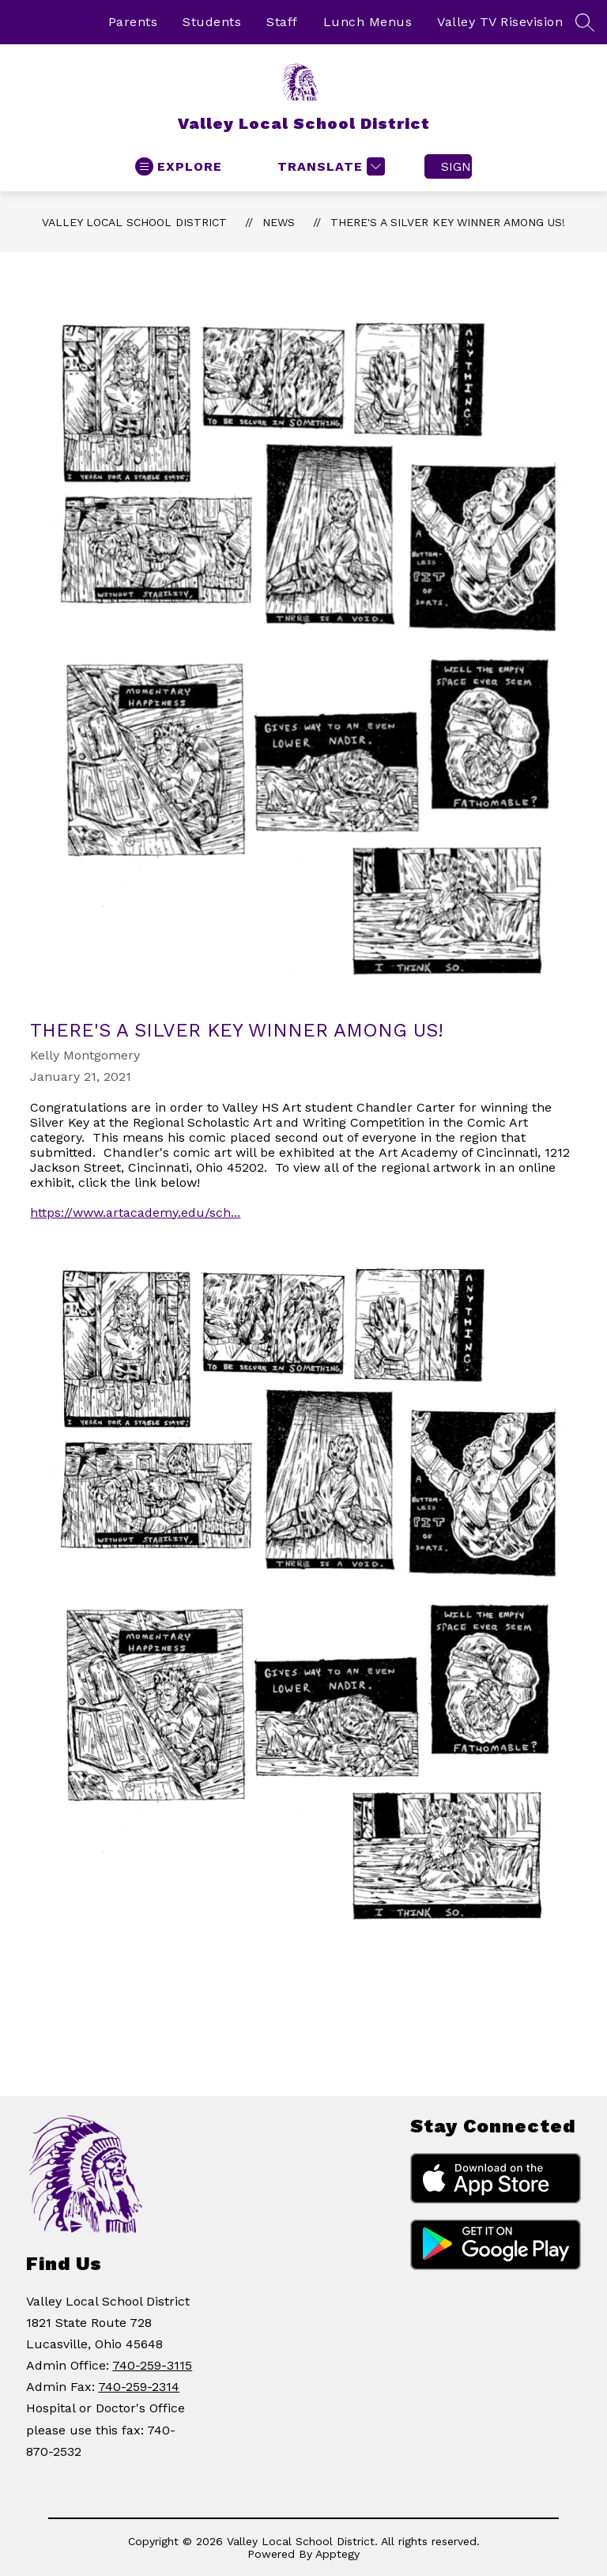 This screenshot has width=607, height=2576. I want to click on Sign in, so click(456, 166).